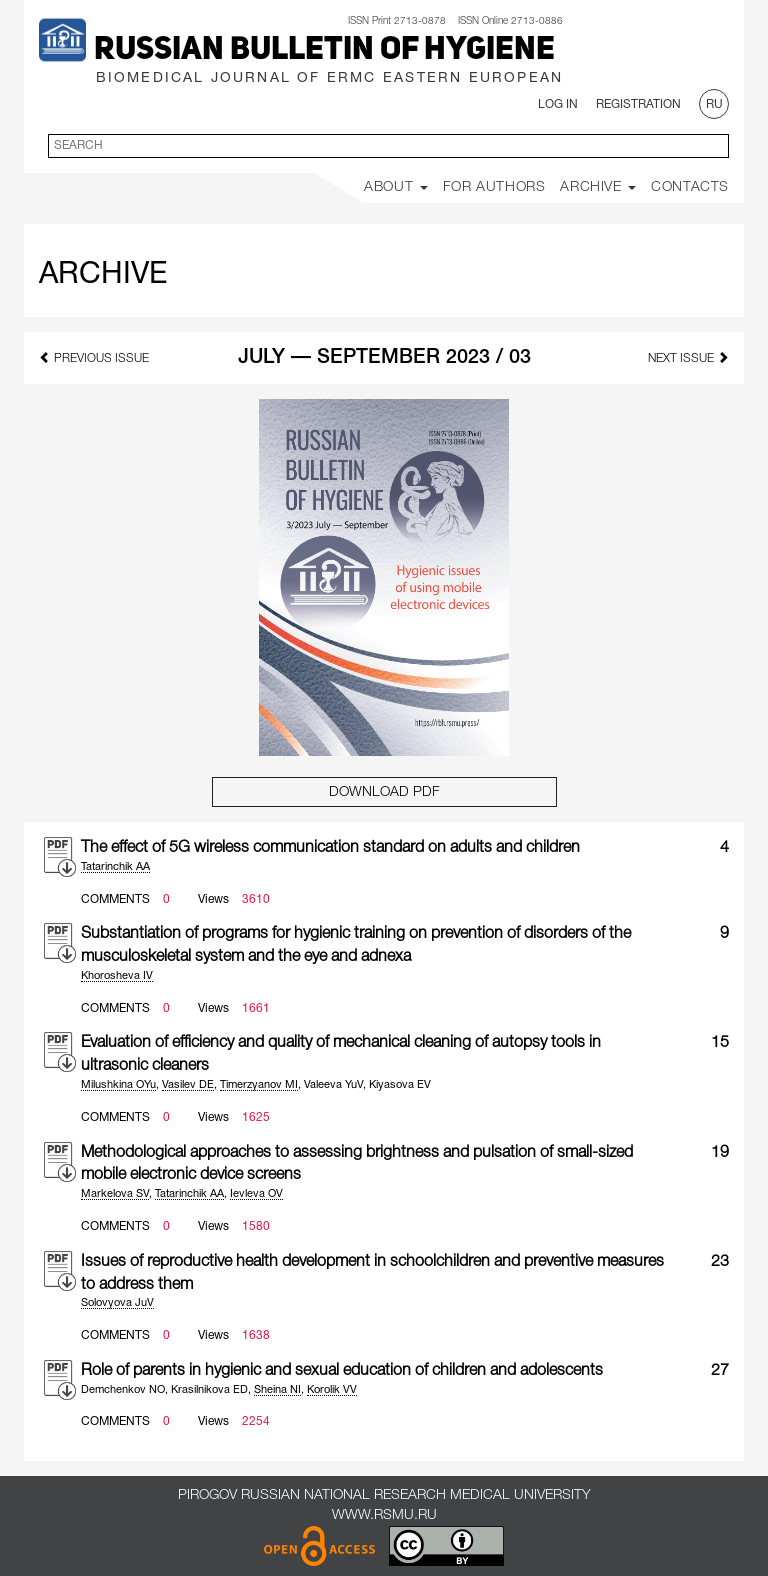 This screenshot has width=768, height=1576. I want to click on Kiyasova EV, so click(400, 1085).